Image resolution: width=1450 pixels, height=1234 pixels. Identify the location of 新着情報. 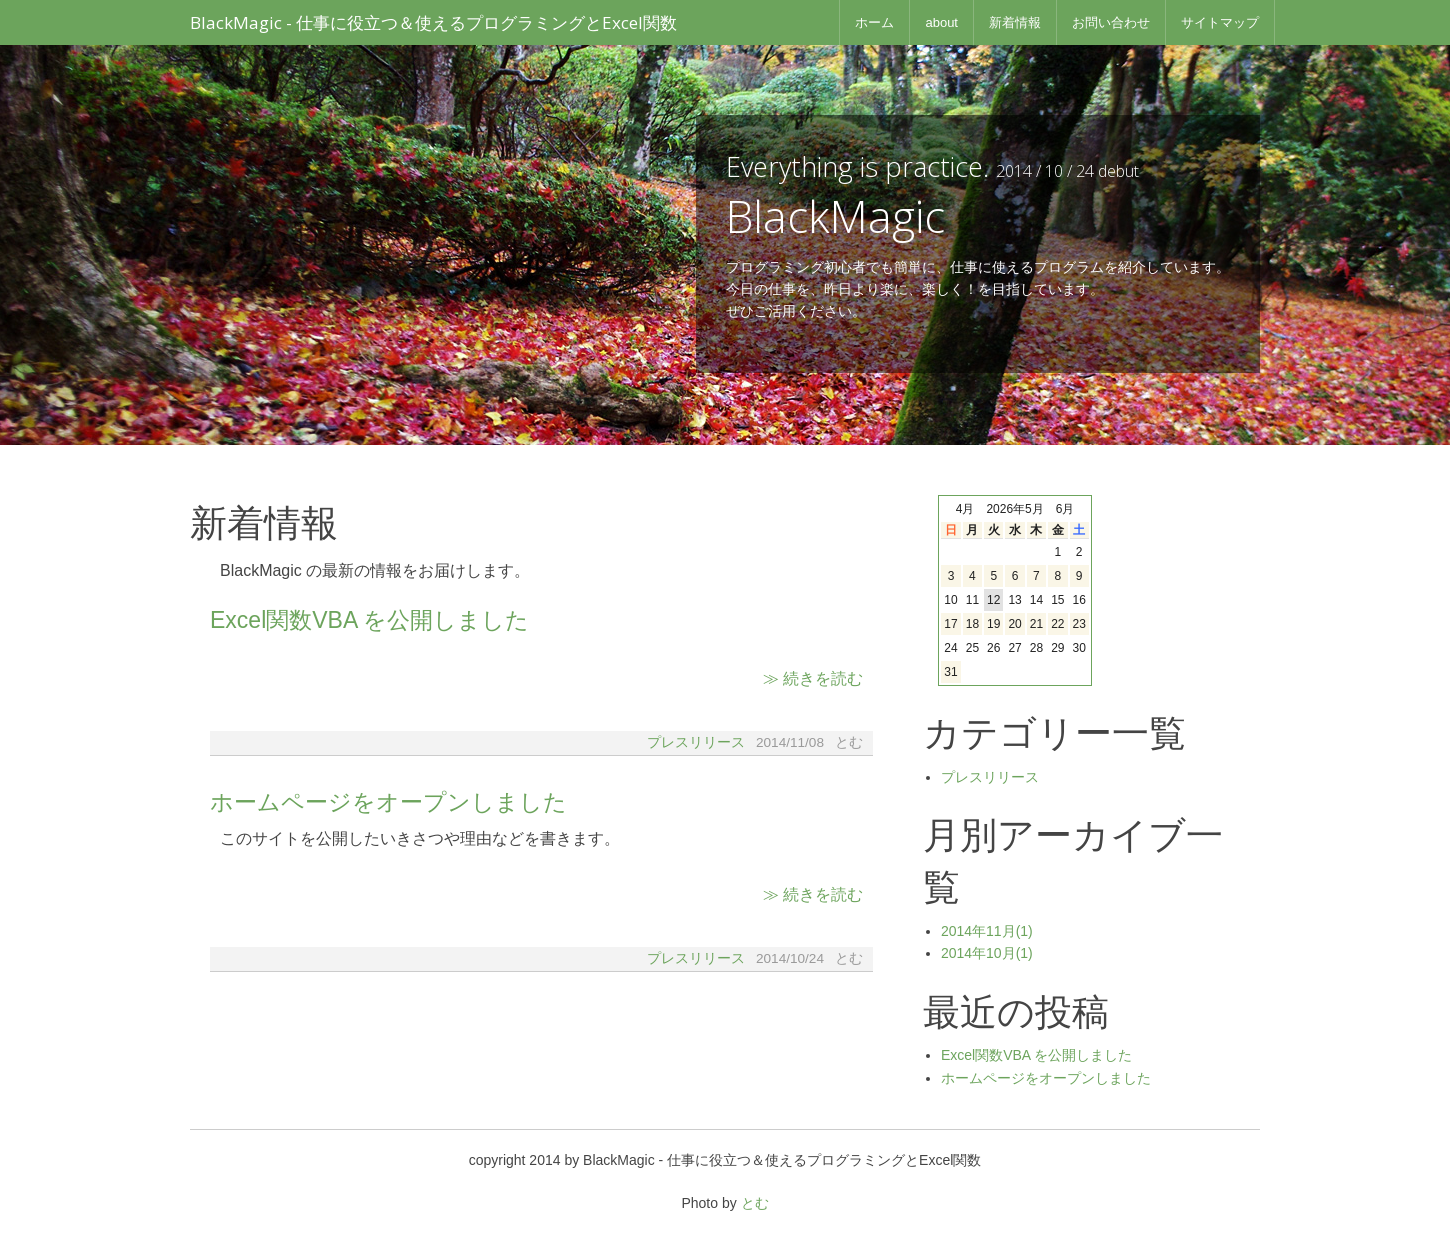
(1015, 22).